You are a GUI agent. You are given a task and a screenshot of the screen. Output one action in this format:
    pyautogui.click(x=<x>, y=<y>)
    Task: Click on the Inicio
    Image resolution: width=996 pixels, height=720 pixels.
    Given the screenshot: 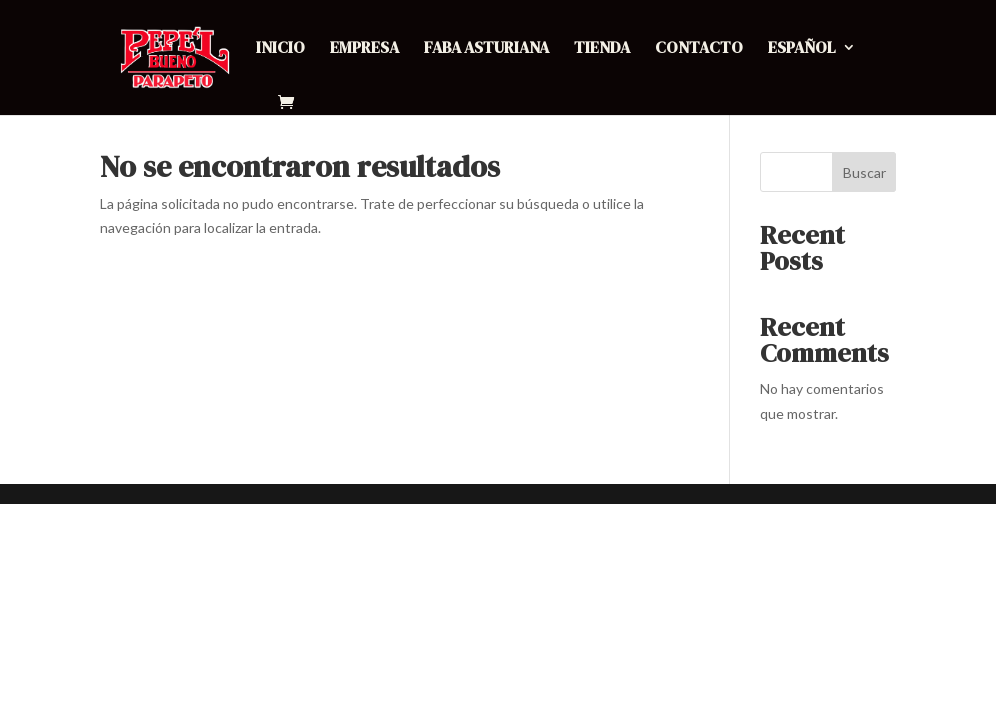 What is the action you would take?
    pyautogui.click(x=280, y=49)
    